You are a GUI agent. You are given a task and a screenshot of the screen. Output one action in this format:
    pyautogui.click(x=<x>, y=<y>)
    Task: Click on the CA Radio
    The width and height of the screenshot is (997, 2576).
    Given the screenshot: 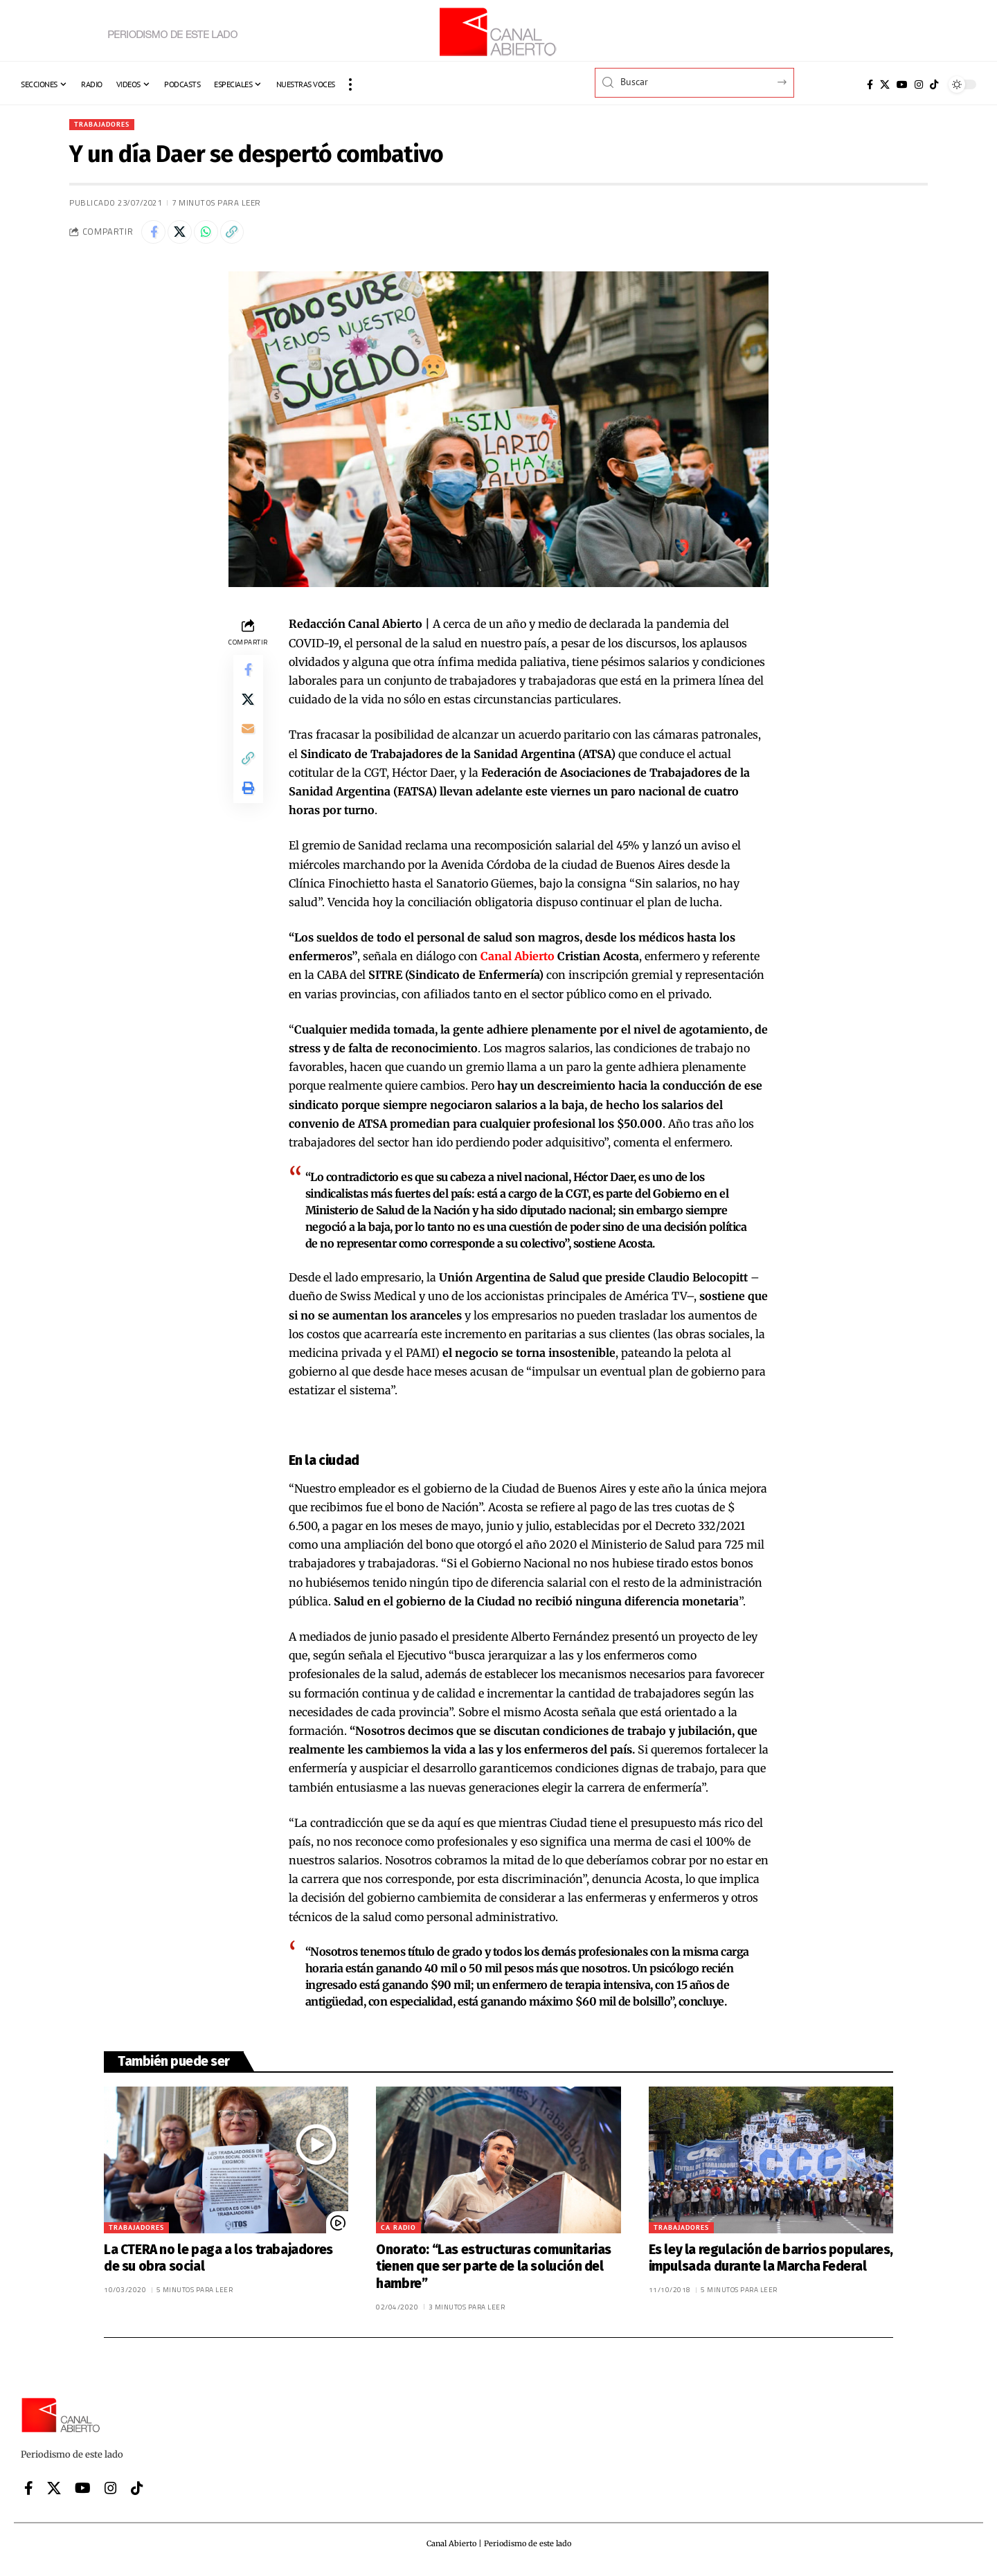 What is the action you would take?
    pyautogui.click(x=398, y=2232)
    